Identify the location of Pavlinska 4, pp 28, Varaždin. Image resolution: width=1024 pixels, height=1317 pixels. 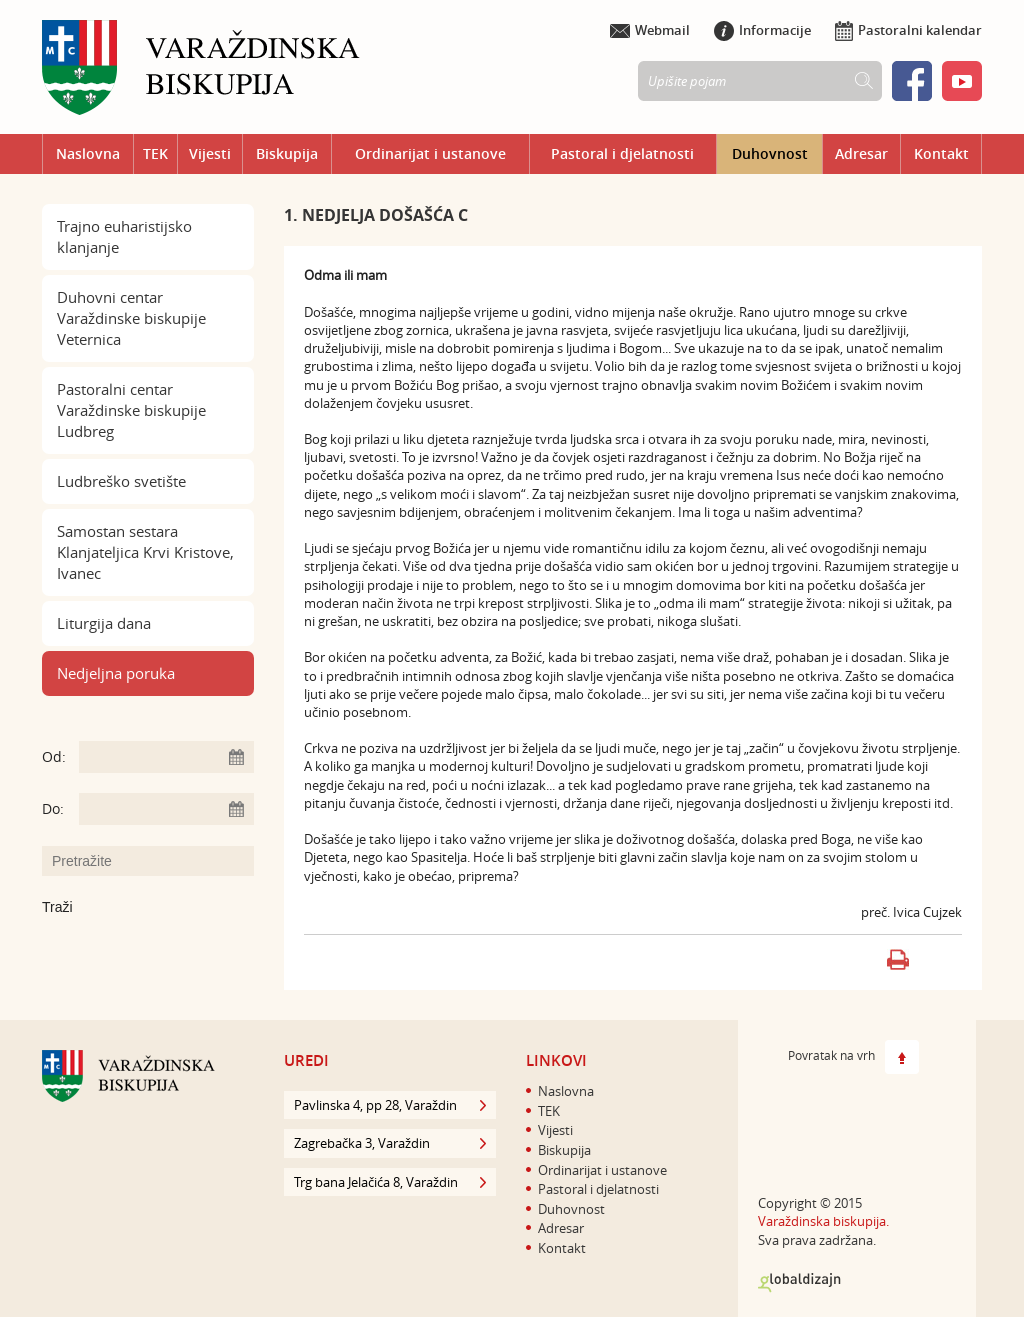
(390, 1105).